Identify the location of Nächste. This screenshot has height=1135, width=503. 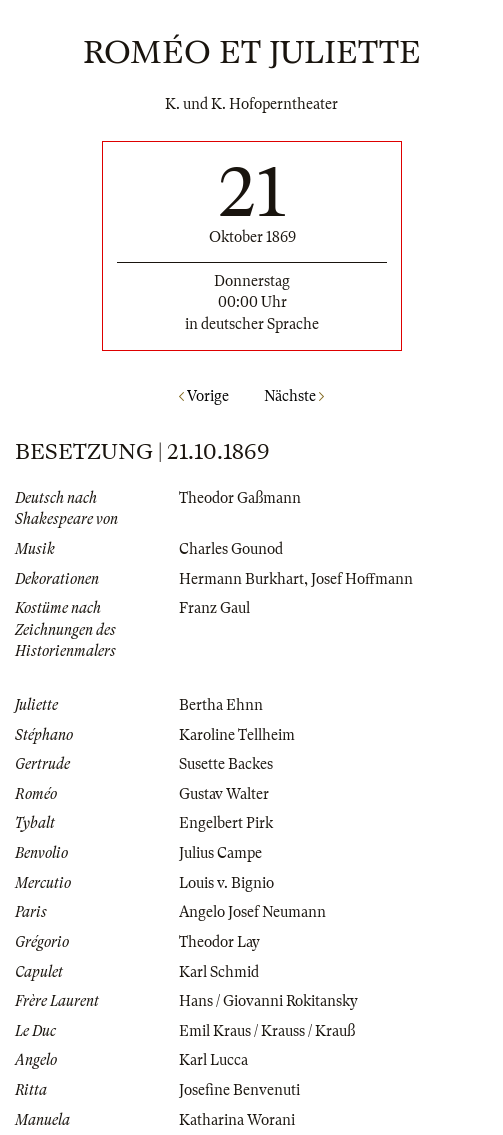
(294, 396).